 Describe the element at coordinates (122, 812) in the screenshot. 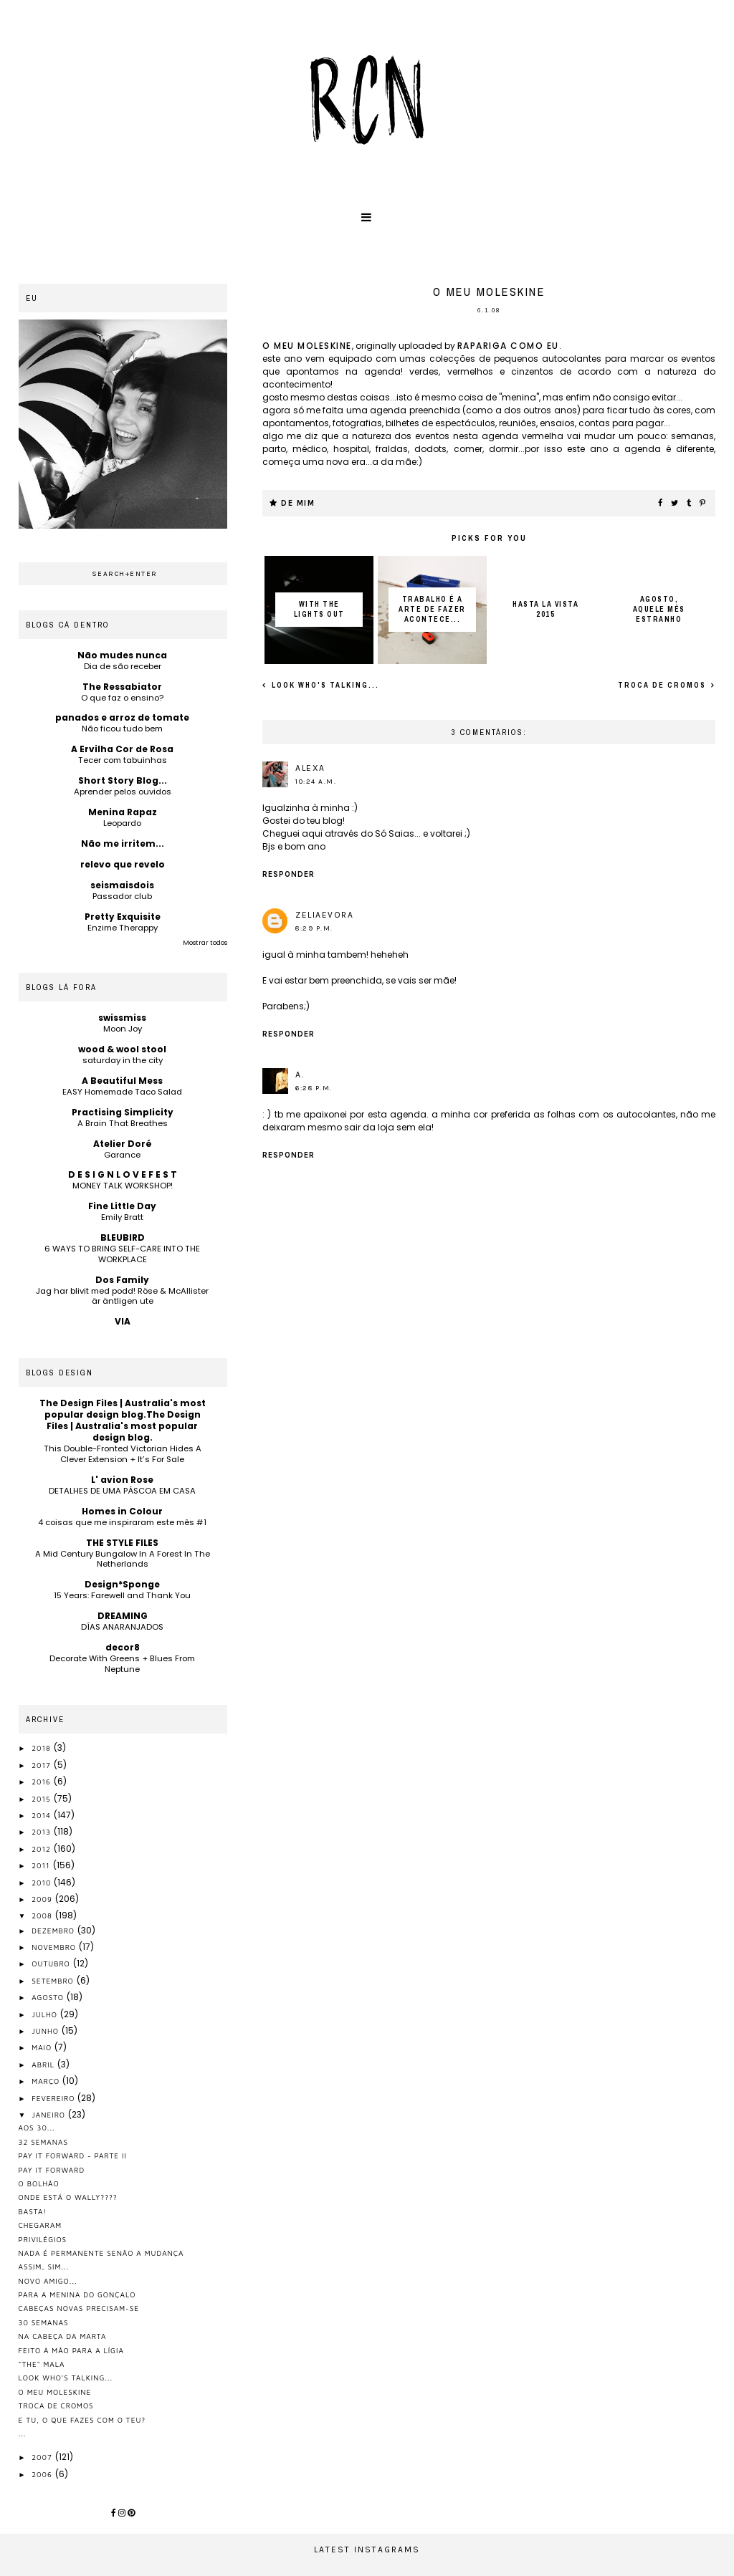

I see `Menina Rapaz` at that location.